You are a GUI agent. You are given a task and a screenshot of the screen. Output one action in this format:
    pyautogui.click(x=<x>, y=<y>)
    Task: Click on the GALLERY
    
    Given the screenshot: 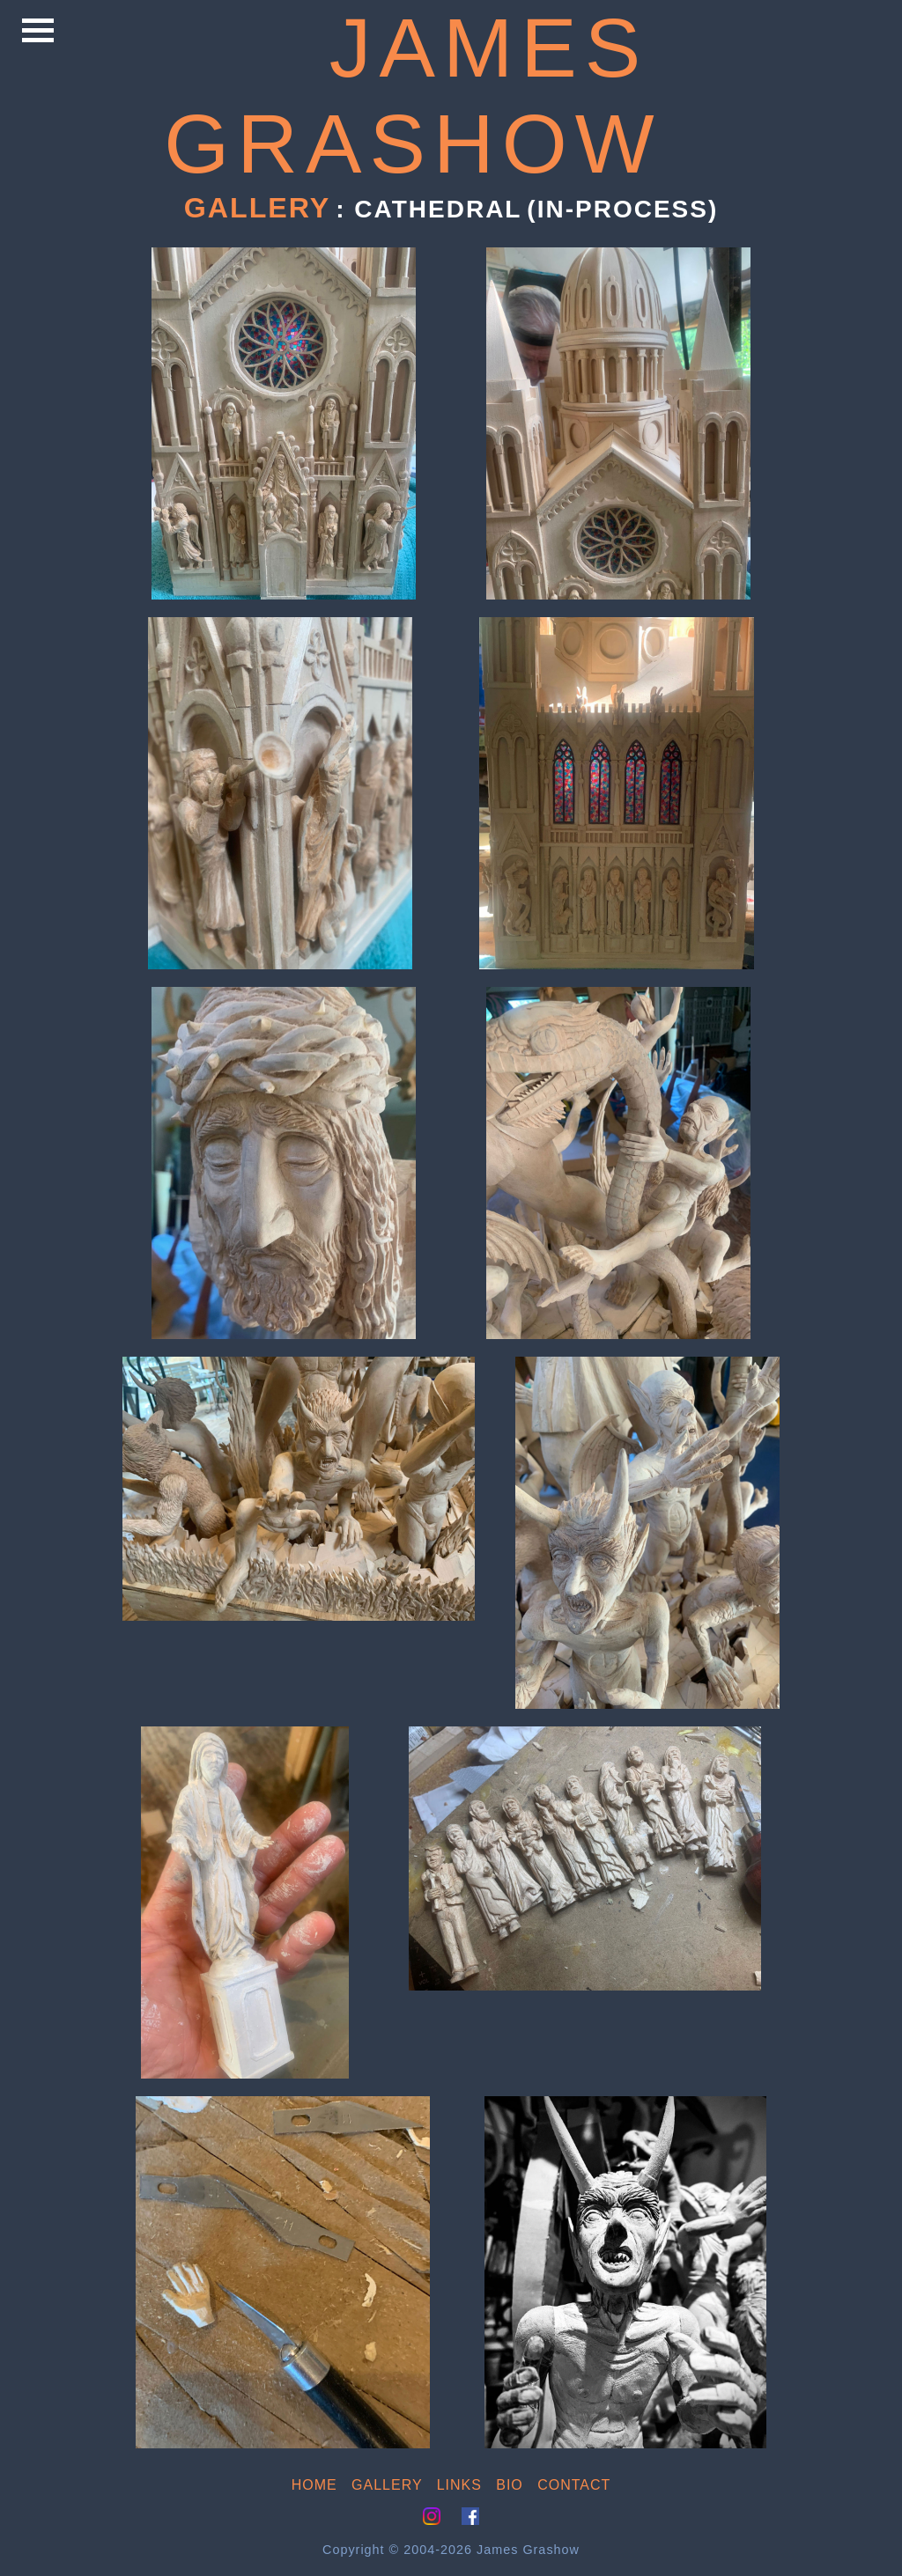 What is the action you would take?
    pyautogui.click(x=386, y=2484)
    